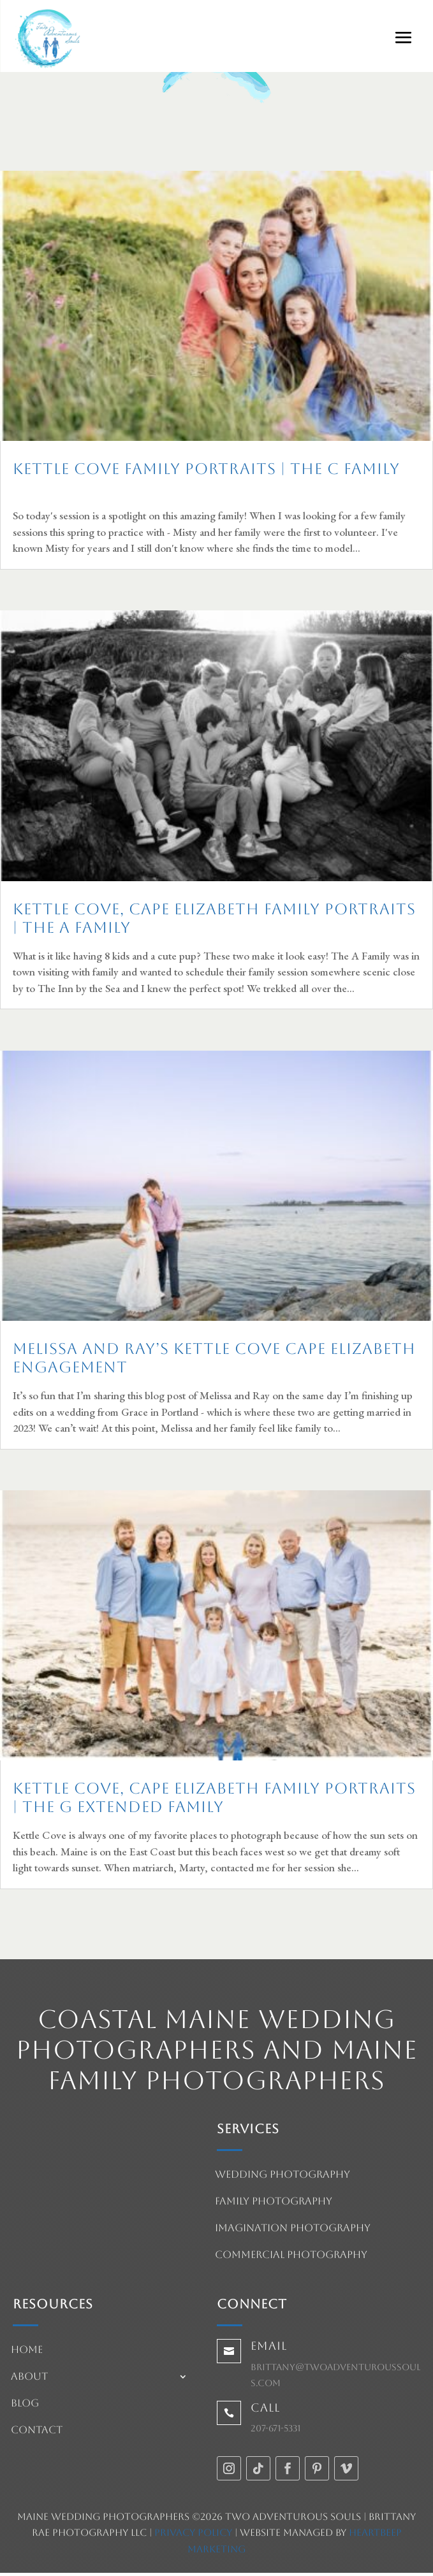  Describe the element at coordinates (27, 2350) in the screenshot. I see `Home` at that location.